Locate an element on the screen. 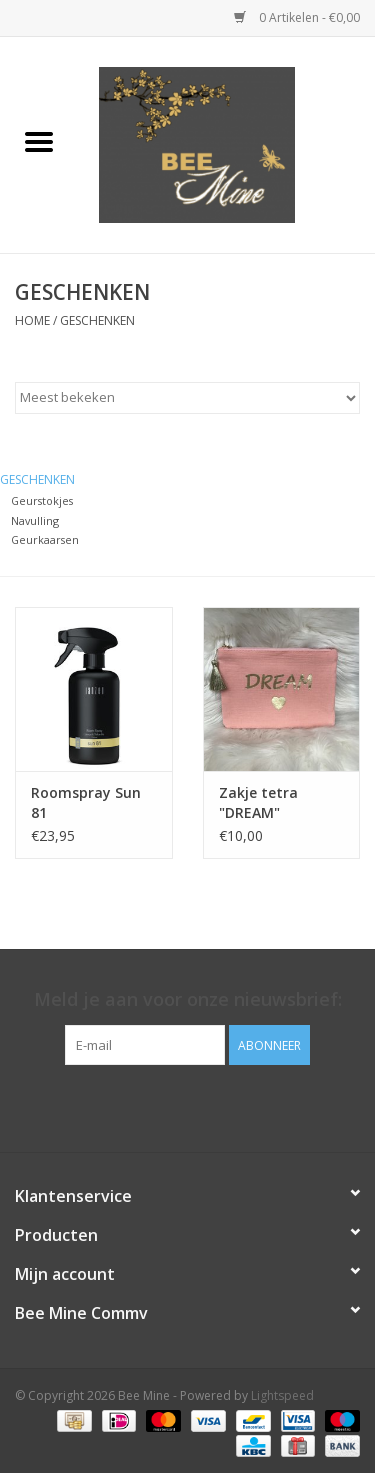  Roomspray Sun 81 is located at coordinates (86, 802).